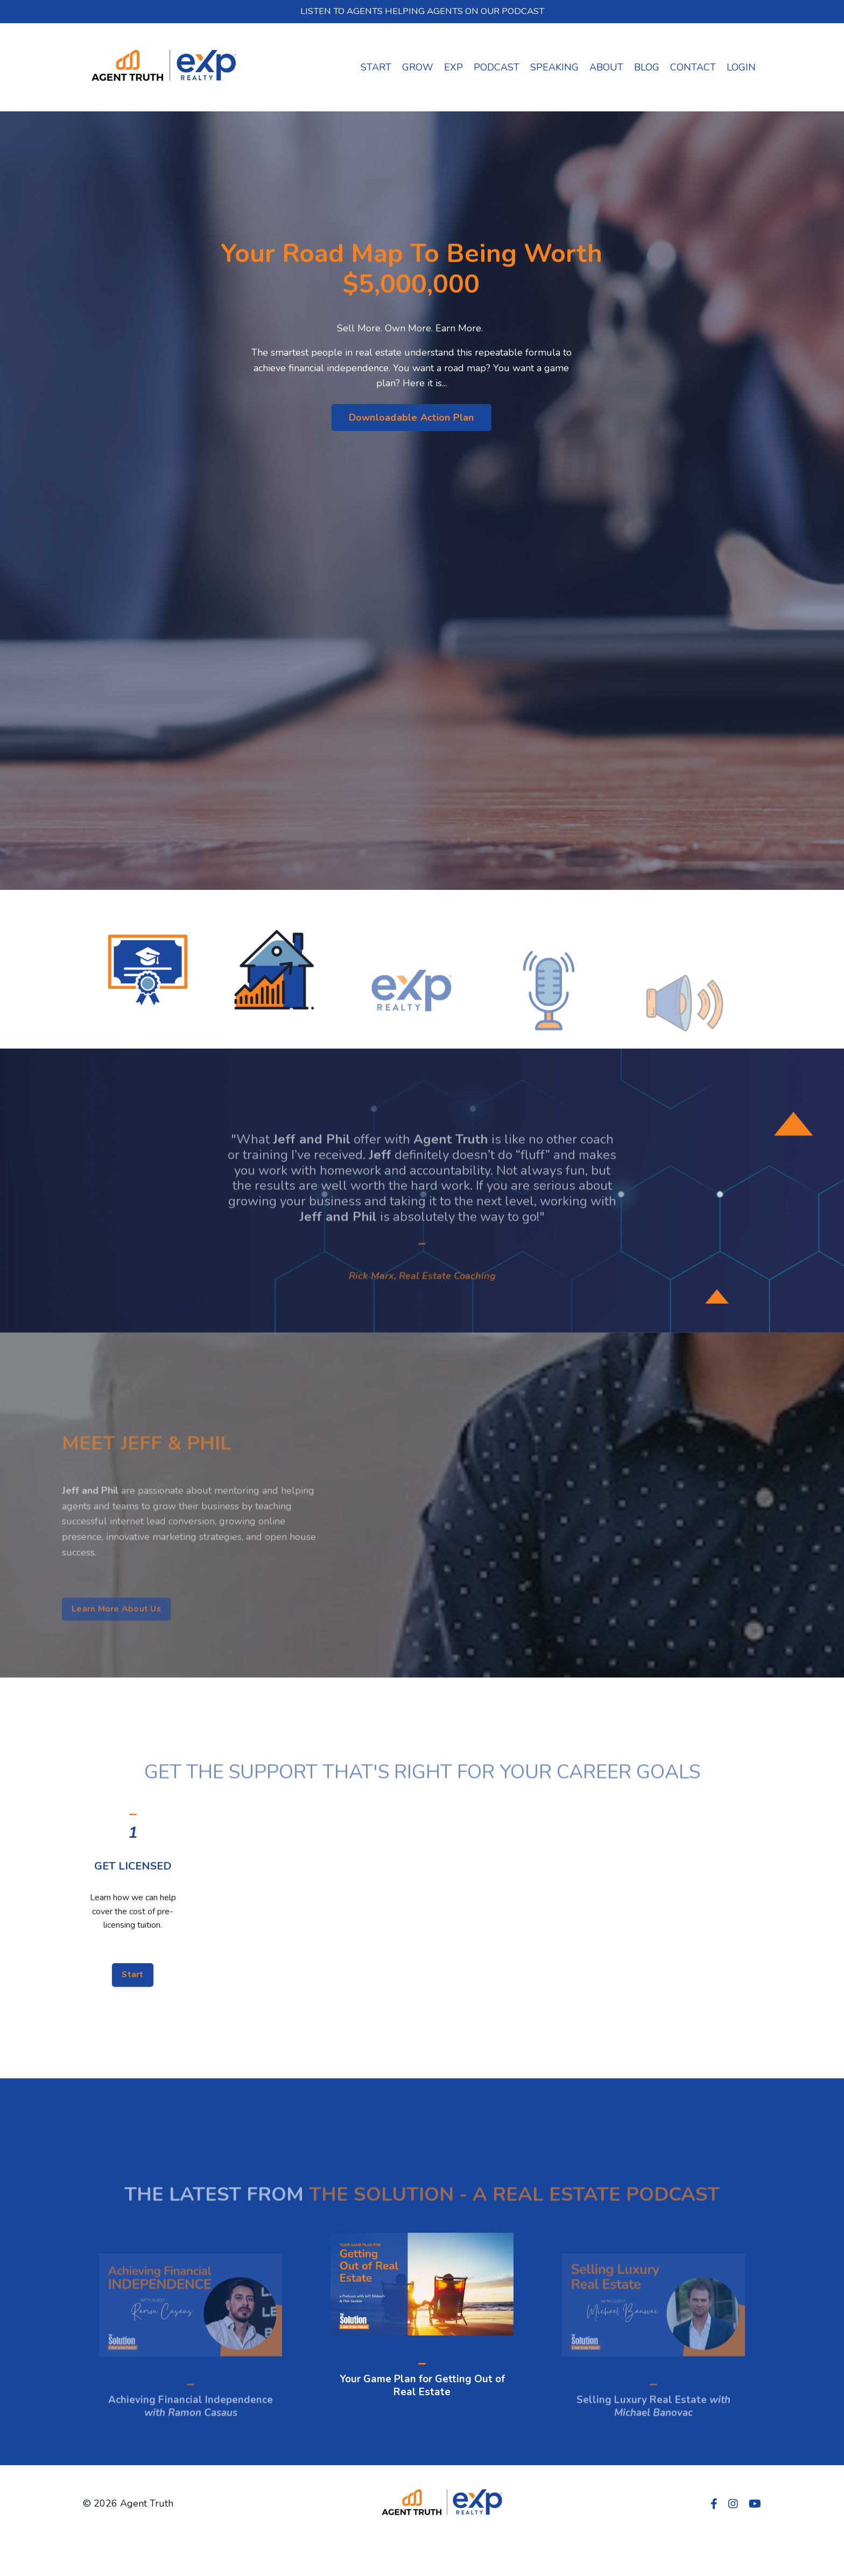 Image resolution: width=844 pixels, height=2576 pixels. What do you see at coordinates (606, 67) in the screenshot?
I see `ABOUT` at bounding box center [606, 67].